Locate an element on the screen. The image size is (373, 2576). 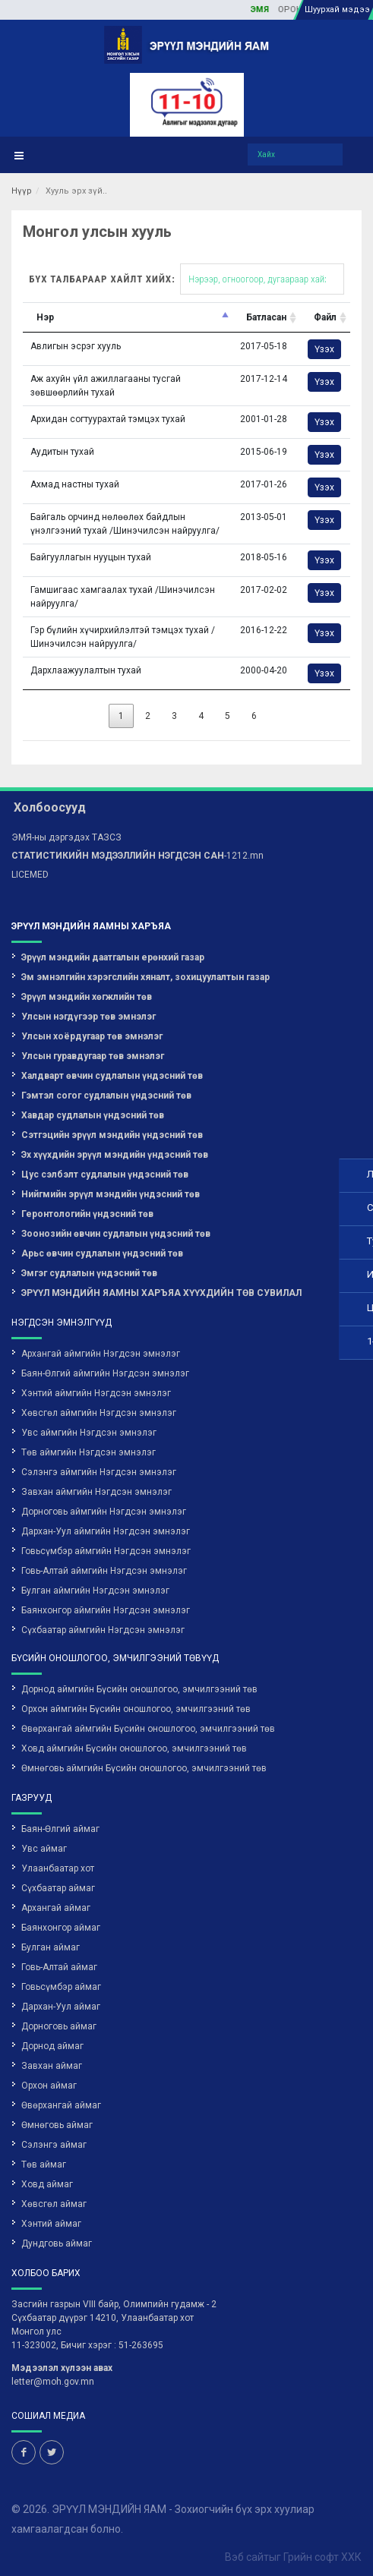
Завхан аймгийн Нэгдсэн эмнэлэг is located at coordinates (96, 1492).